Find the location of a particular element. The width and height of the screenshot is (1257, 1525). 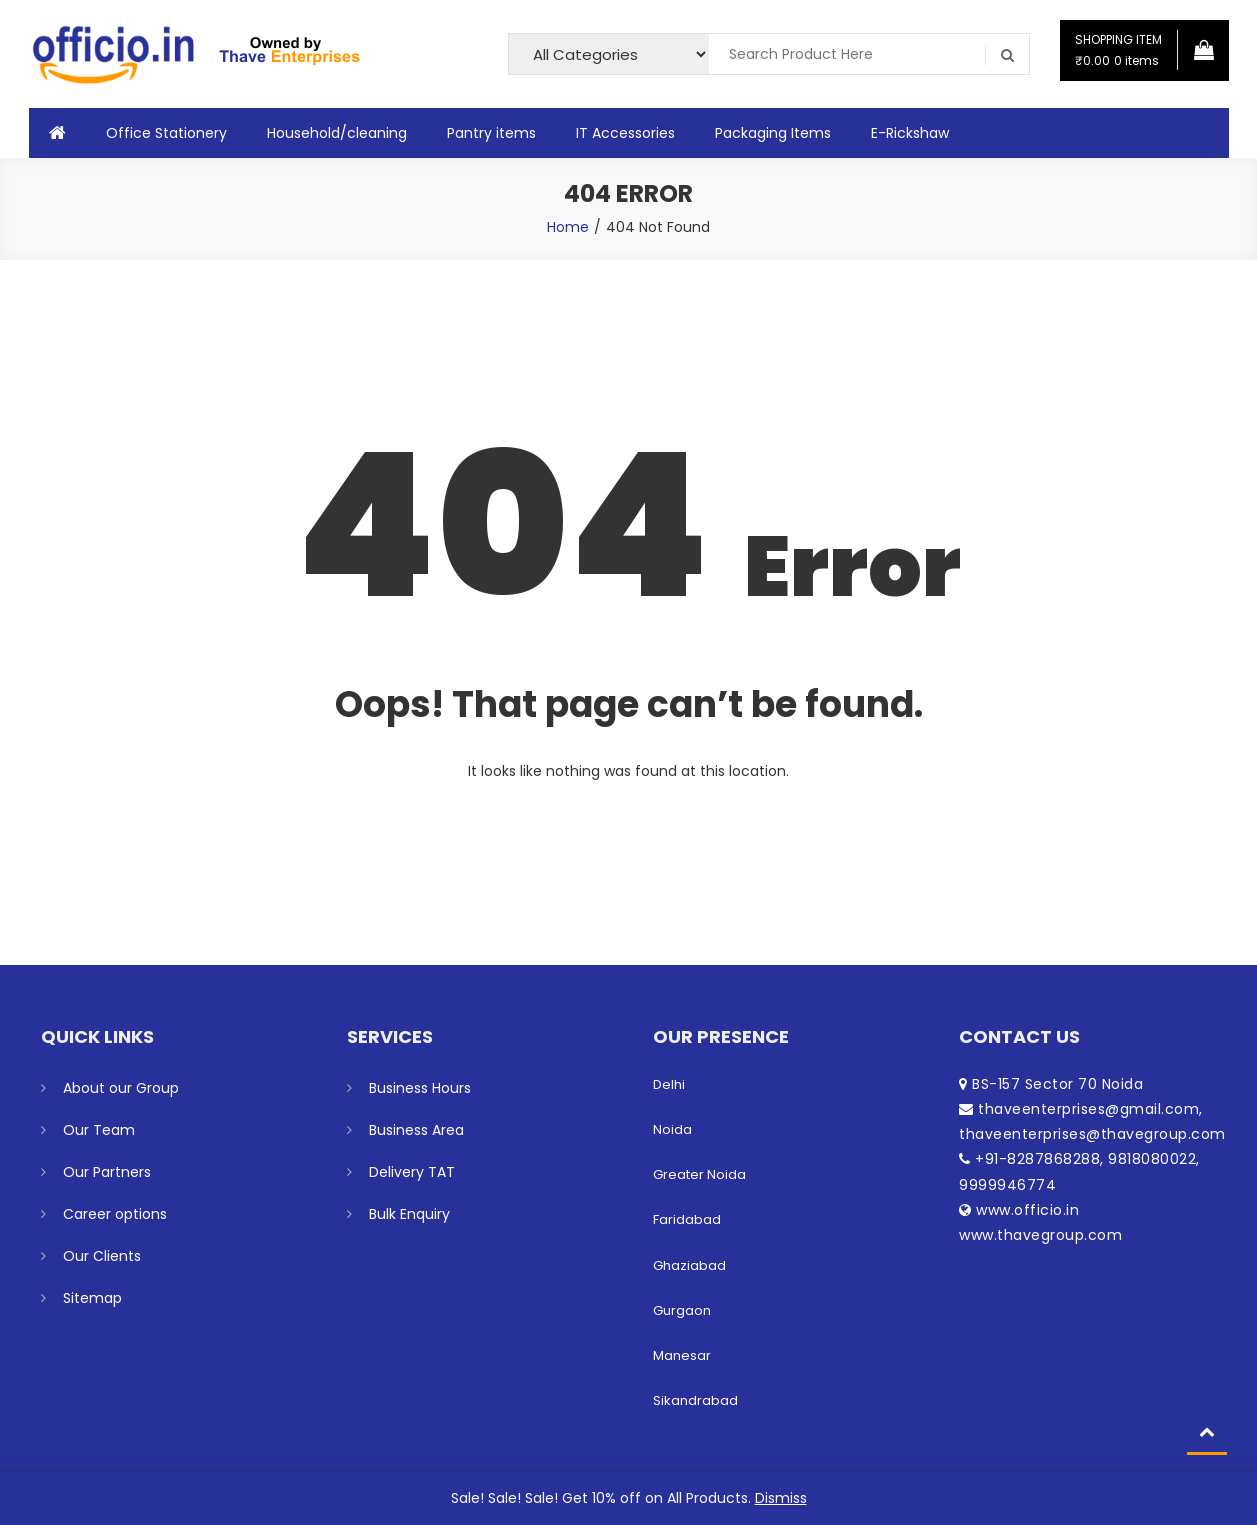

Career options is located at coordinates (115, 1214).